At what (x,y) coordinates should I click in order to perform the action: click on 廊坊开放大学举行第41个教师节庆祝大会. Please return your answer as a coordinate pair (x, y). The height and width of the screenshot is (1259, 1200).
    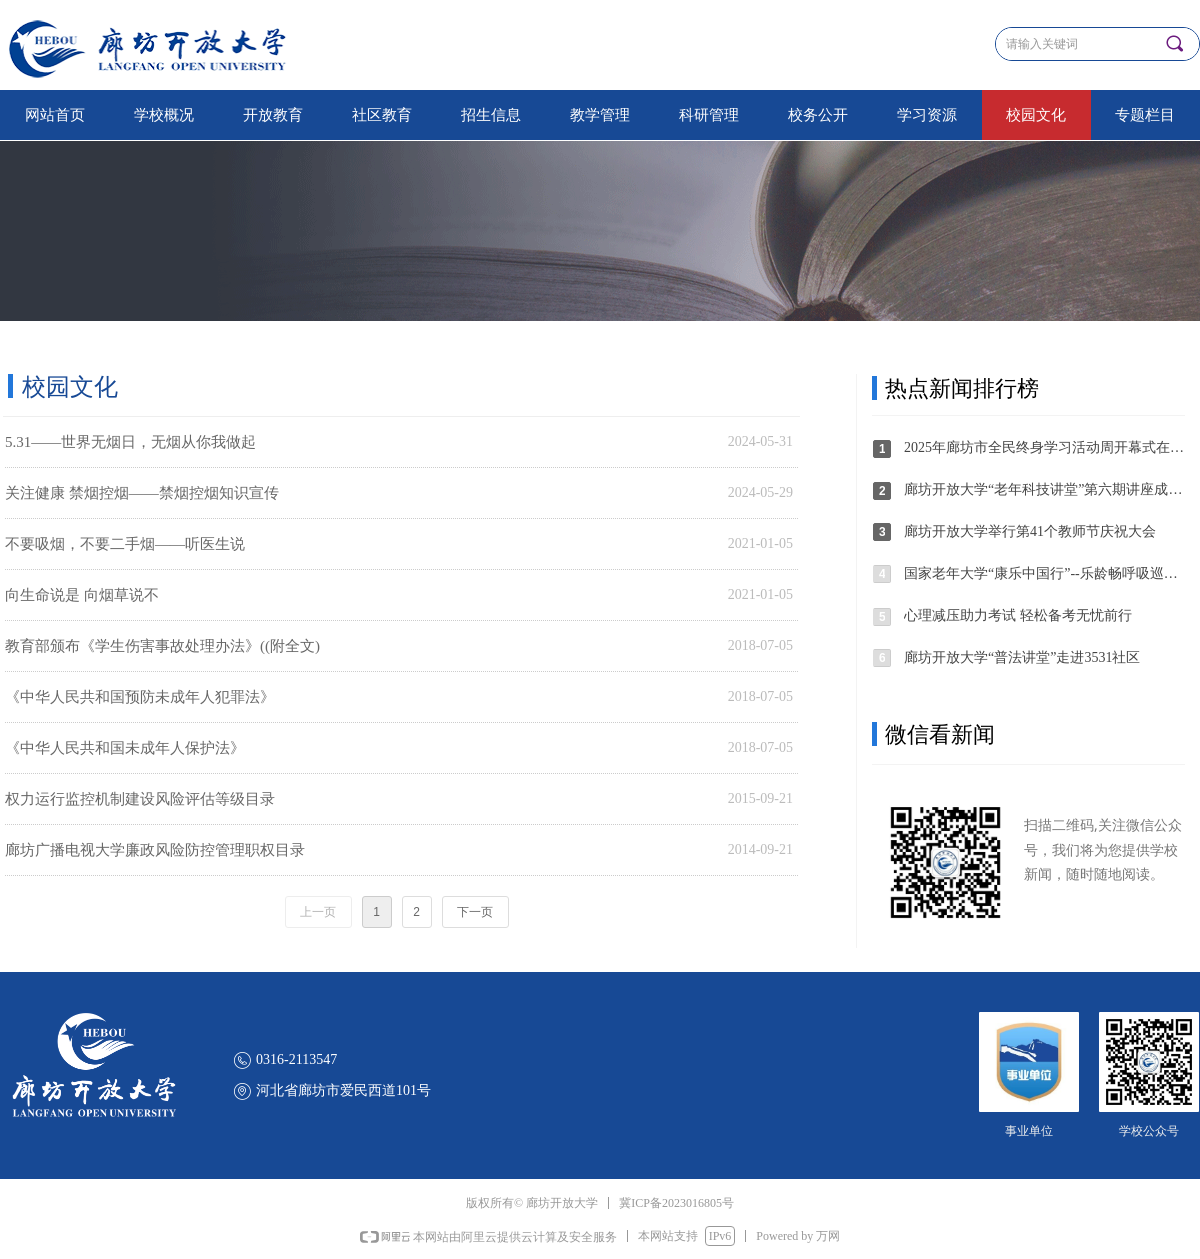
    Looking at the image, I should click on (1030, 531).